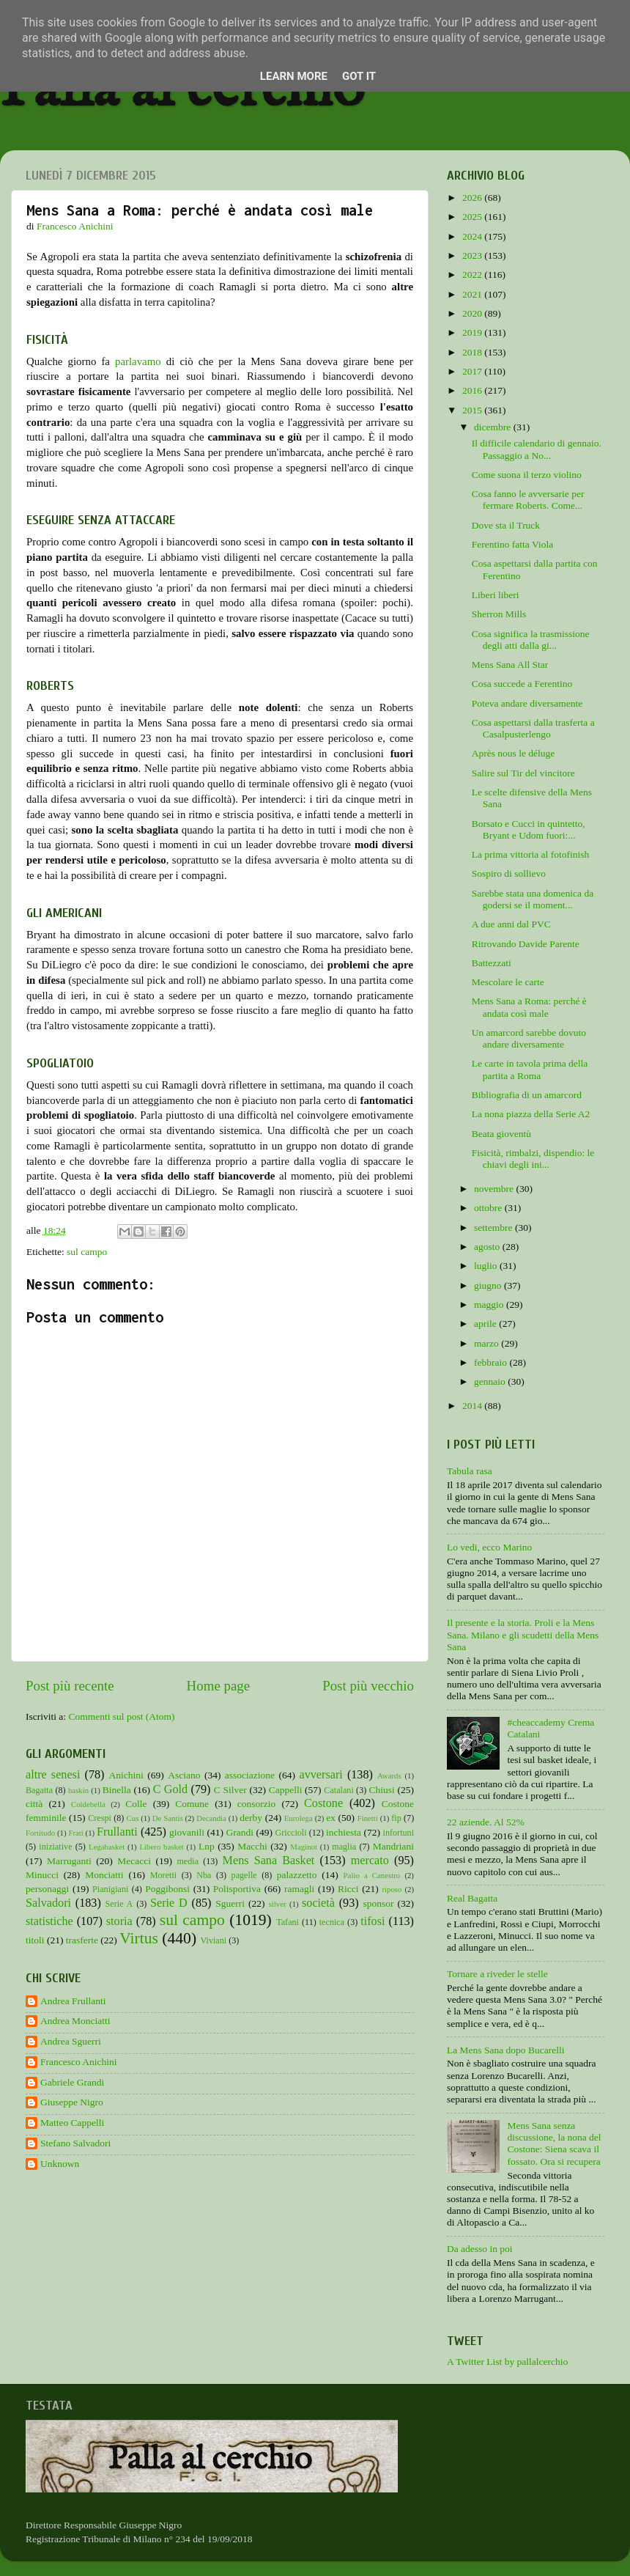 Image resolution: width=630 pixels, height=2576 pixels. I want to click on La prima vittoria al fotofinish, so click(530, 854).